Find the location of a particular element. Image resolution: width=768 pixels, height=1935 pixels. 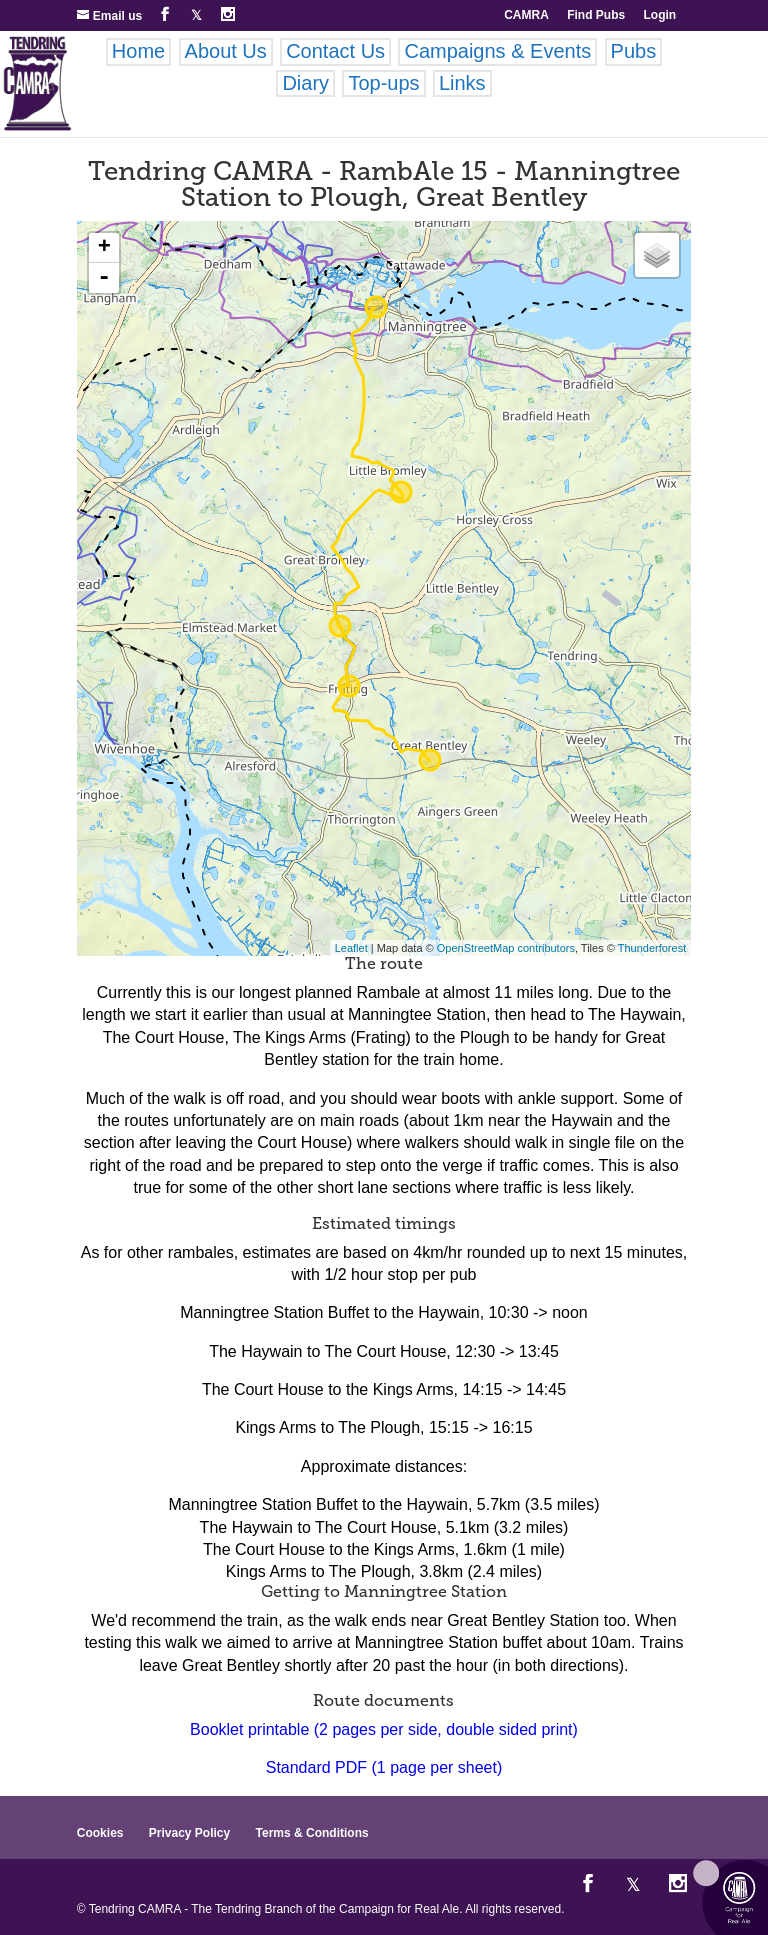

CAMRA is located at coordinates (526, 15).